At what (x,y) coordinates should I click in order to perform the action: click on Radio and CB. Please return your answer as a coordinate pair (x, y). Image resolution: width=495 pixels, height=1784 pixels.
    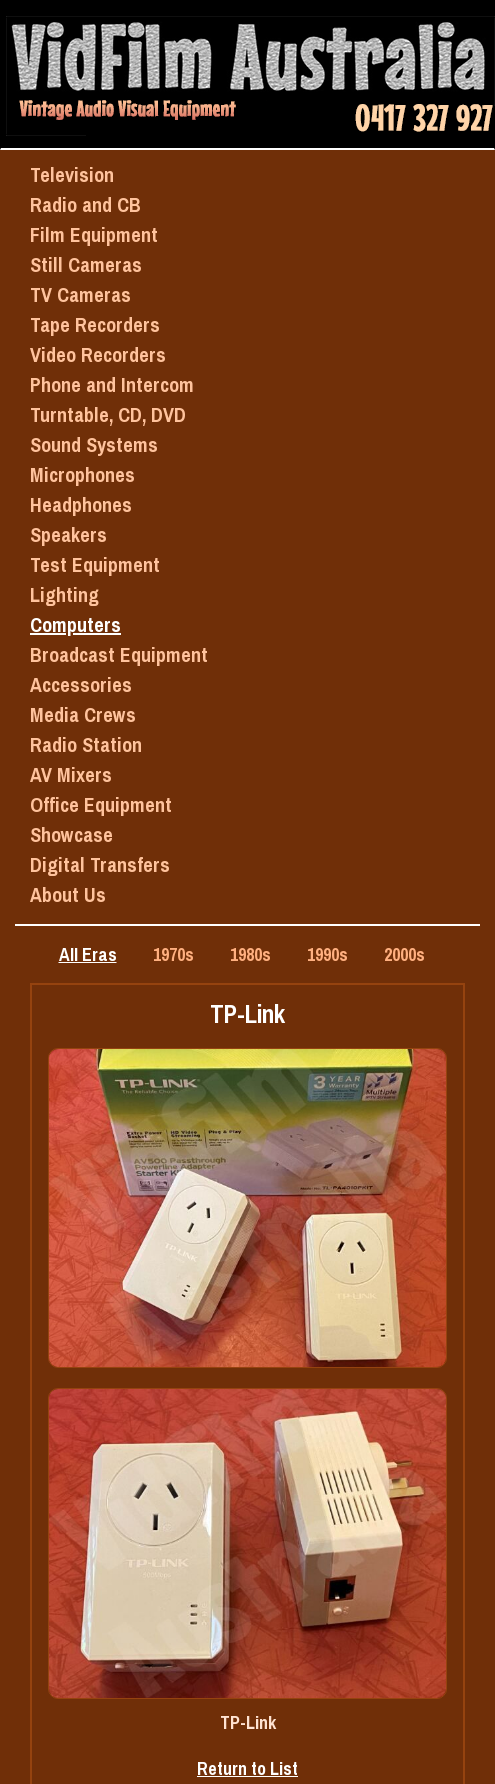
    Looking at the image, I should click on (85, 204).